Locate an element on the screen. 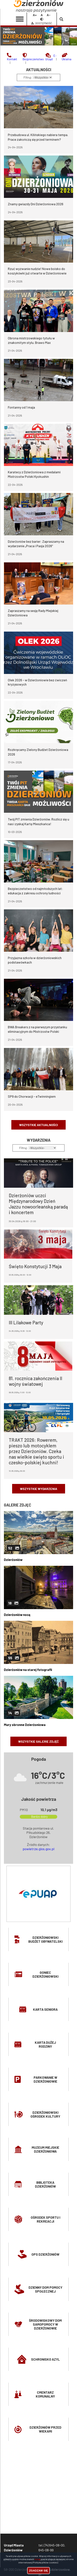 The width and height of the screenshot is (77, 2576). Dzierżoniowski budżet obywatelski is located at coordinates (45, 1939).